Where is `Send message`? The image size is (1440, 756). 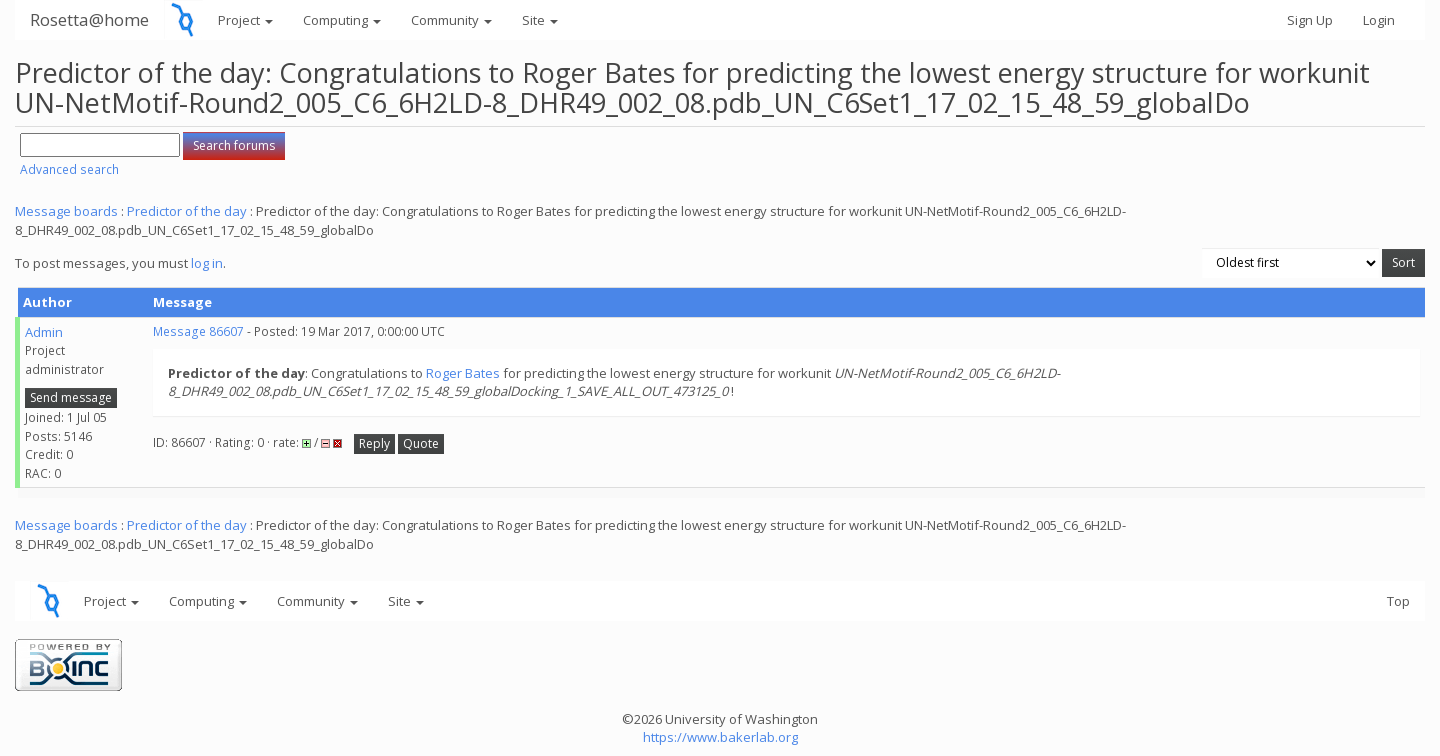 Send message is located at coordinates (71, 397).